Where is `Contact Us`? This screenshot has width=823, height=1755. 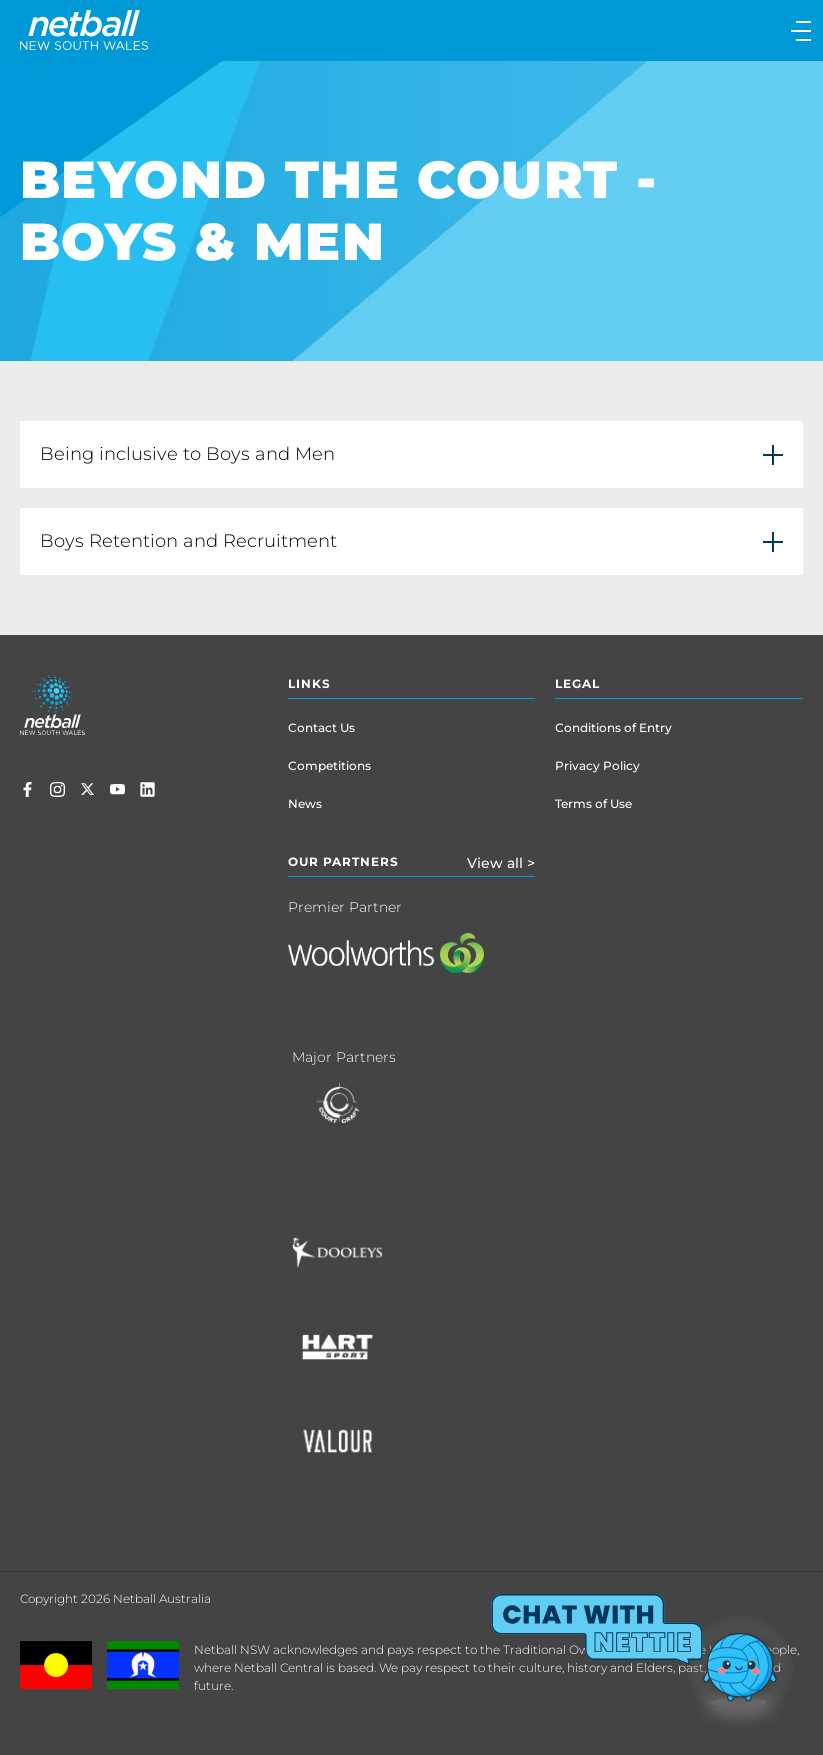 Contact Us is located at coordinates (321, 727).